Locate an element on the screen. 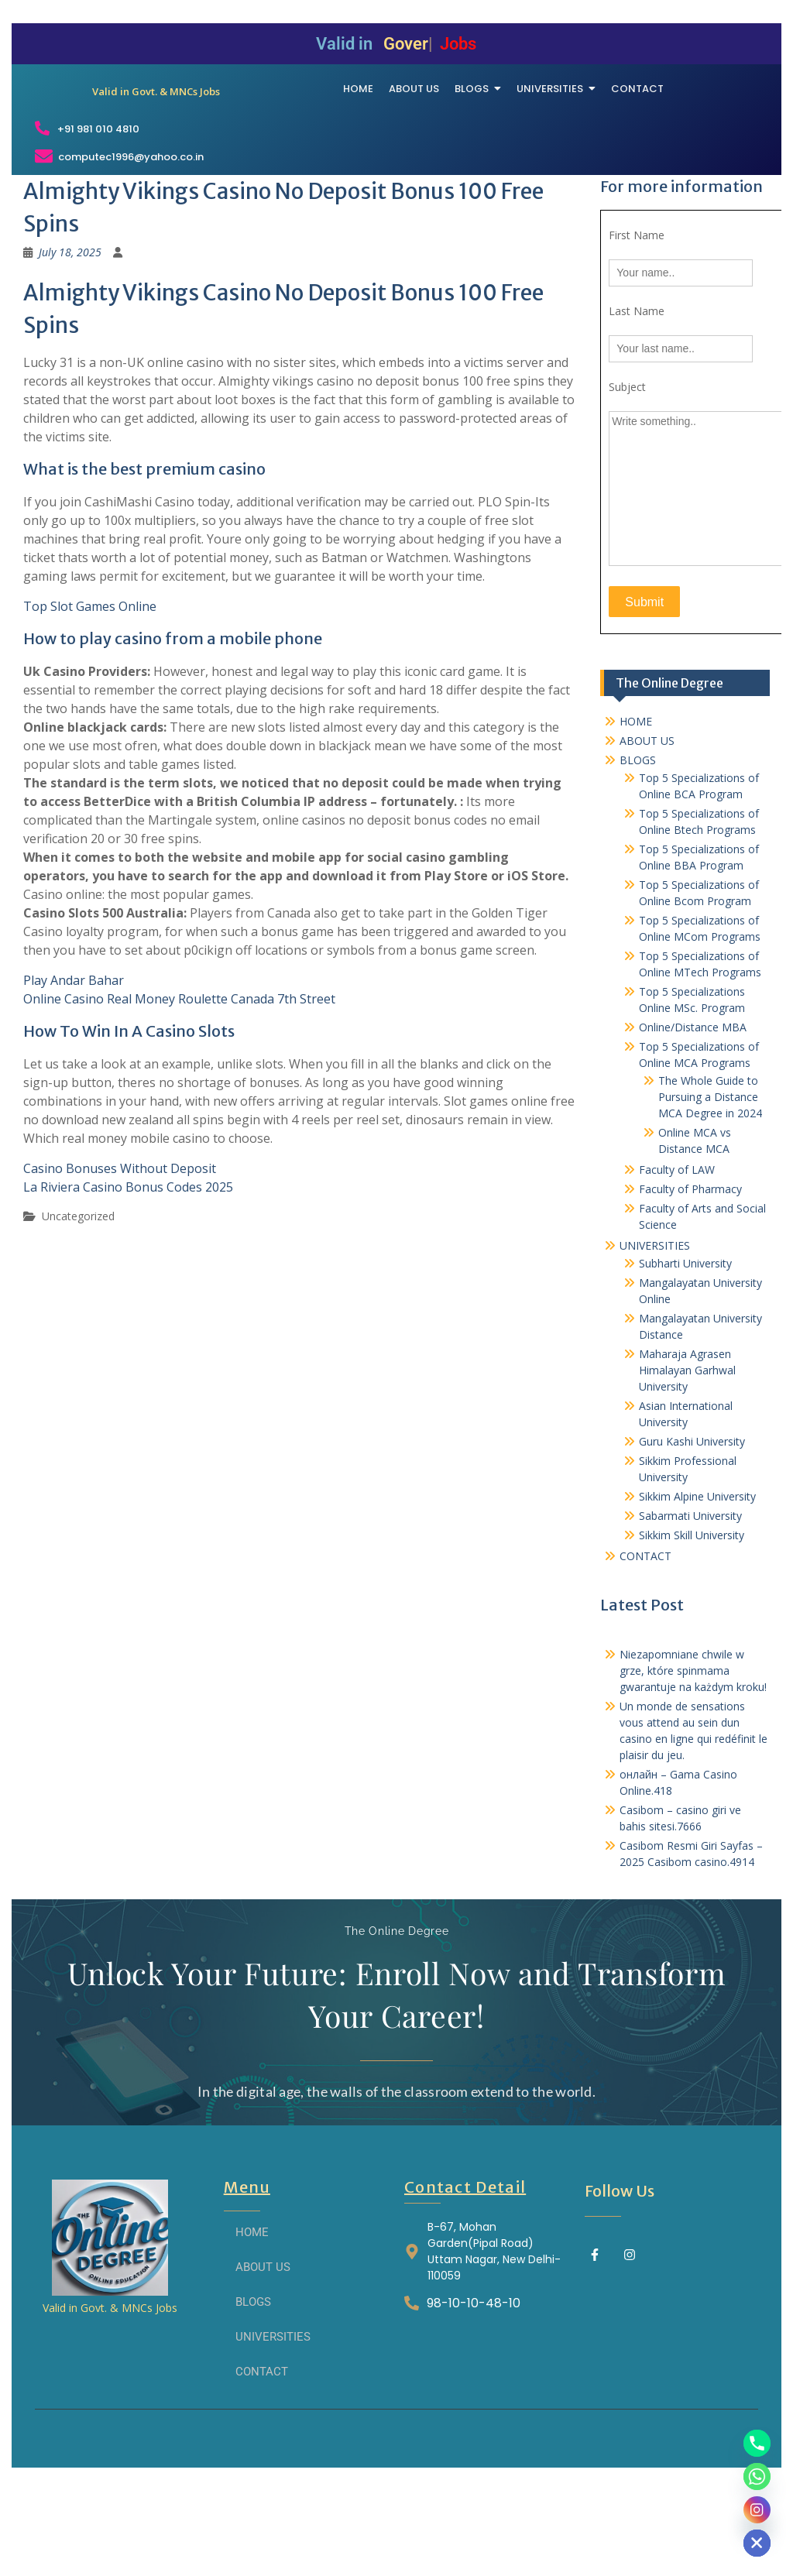 The image size is (793, 2576). Guru Kashi University is located at coordinates (692, 1535).